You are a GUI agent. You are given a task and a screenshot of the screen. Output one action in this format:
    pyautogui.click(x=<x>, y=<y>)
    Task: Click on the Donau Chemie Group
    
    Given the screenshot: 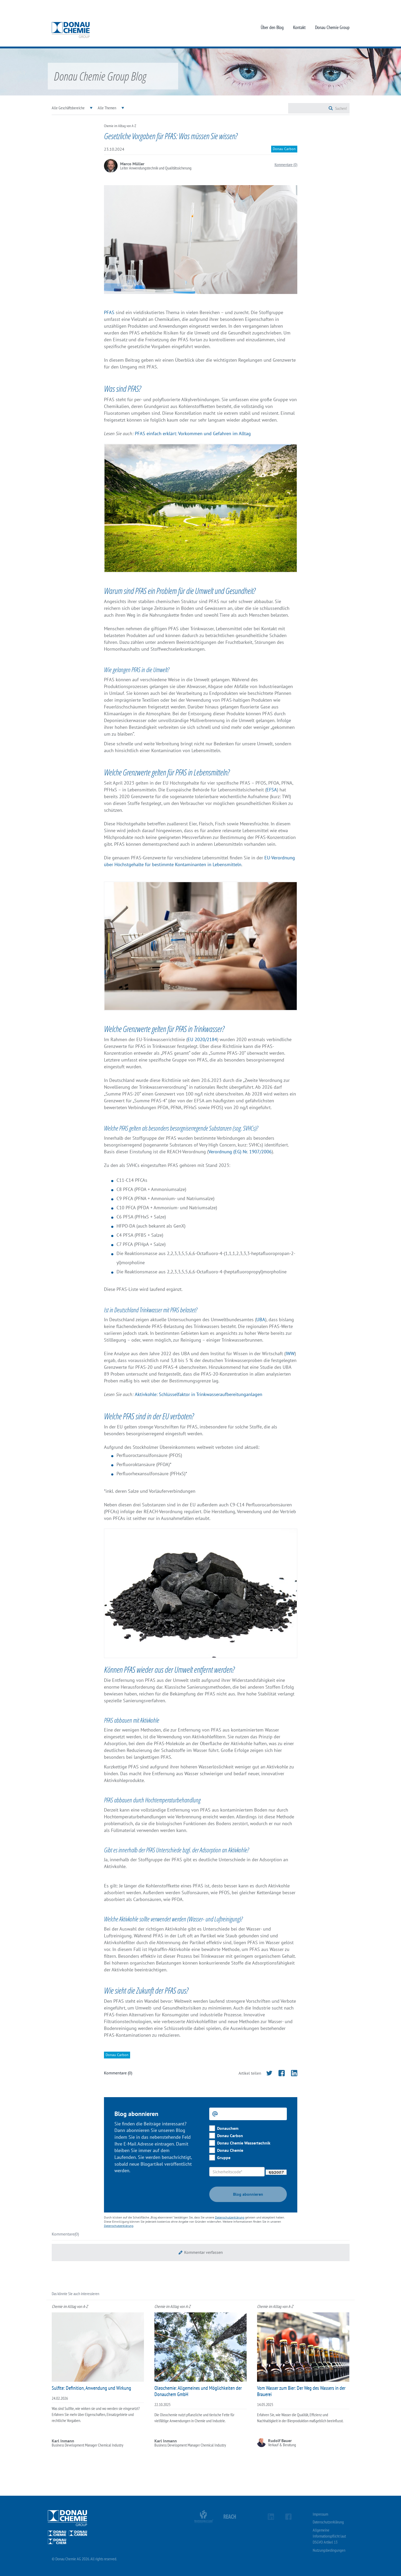 What is the action you would take?
    pyautogui.click(x=332, y=27)
    